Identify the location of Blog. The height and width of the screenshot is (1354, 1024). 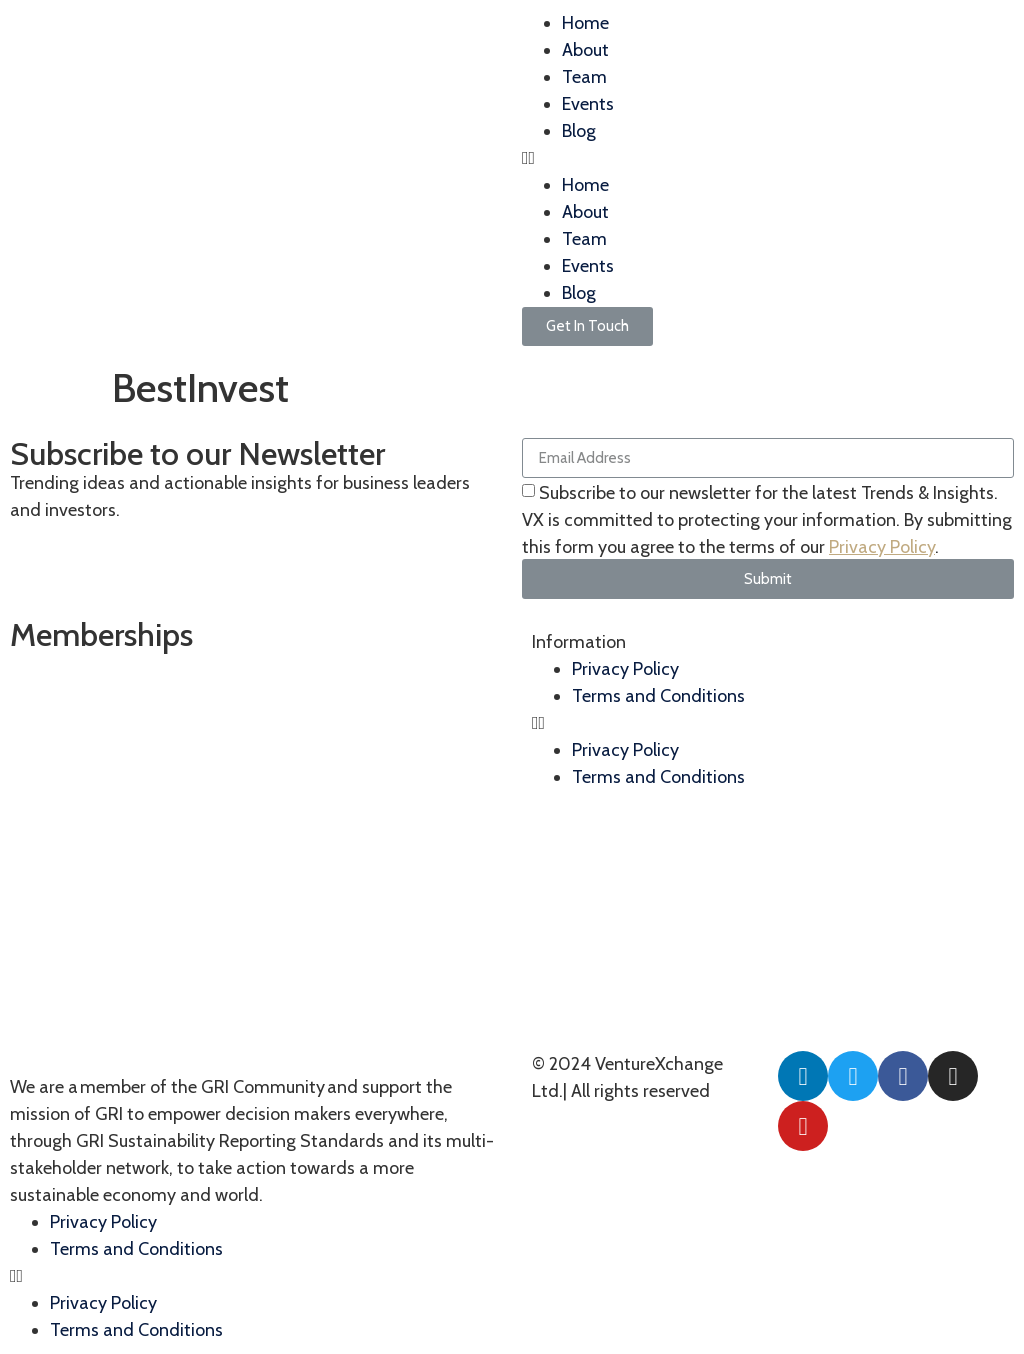
(579, 131).